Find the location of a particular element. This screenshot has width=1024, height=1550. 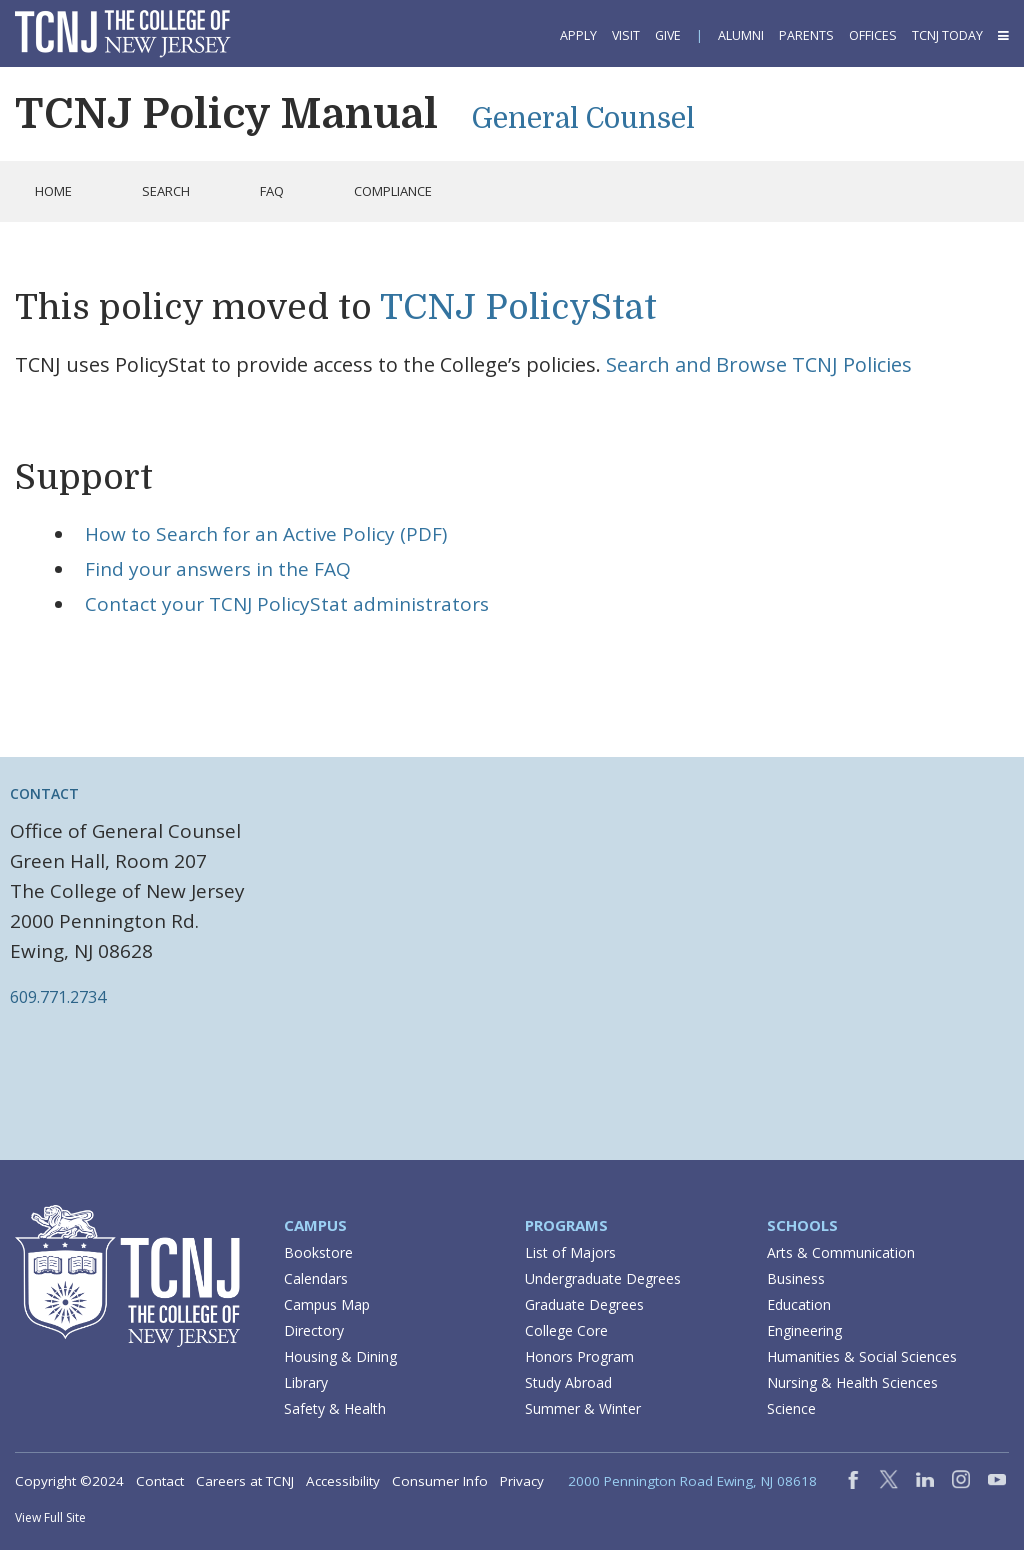

TCNJ Today is located at coordinates (947, 35).